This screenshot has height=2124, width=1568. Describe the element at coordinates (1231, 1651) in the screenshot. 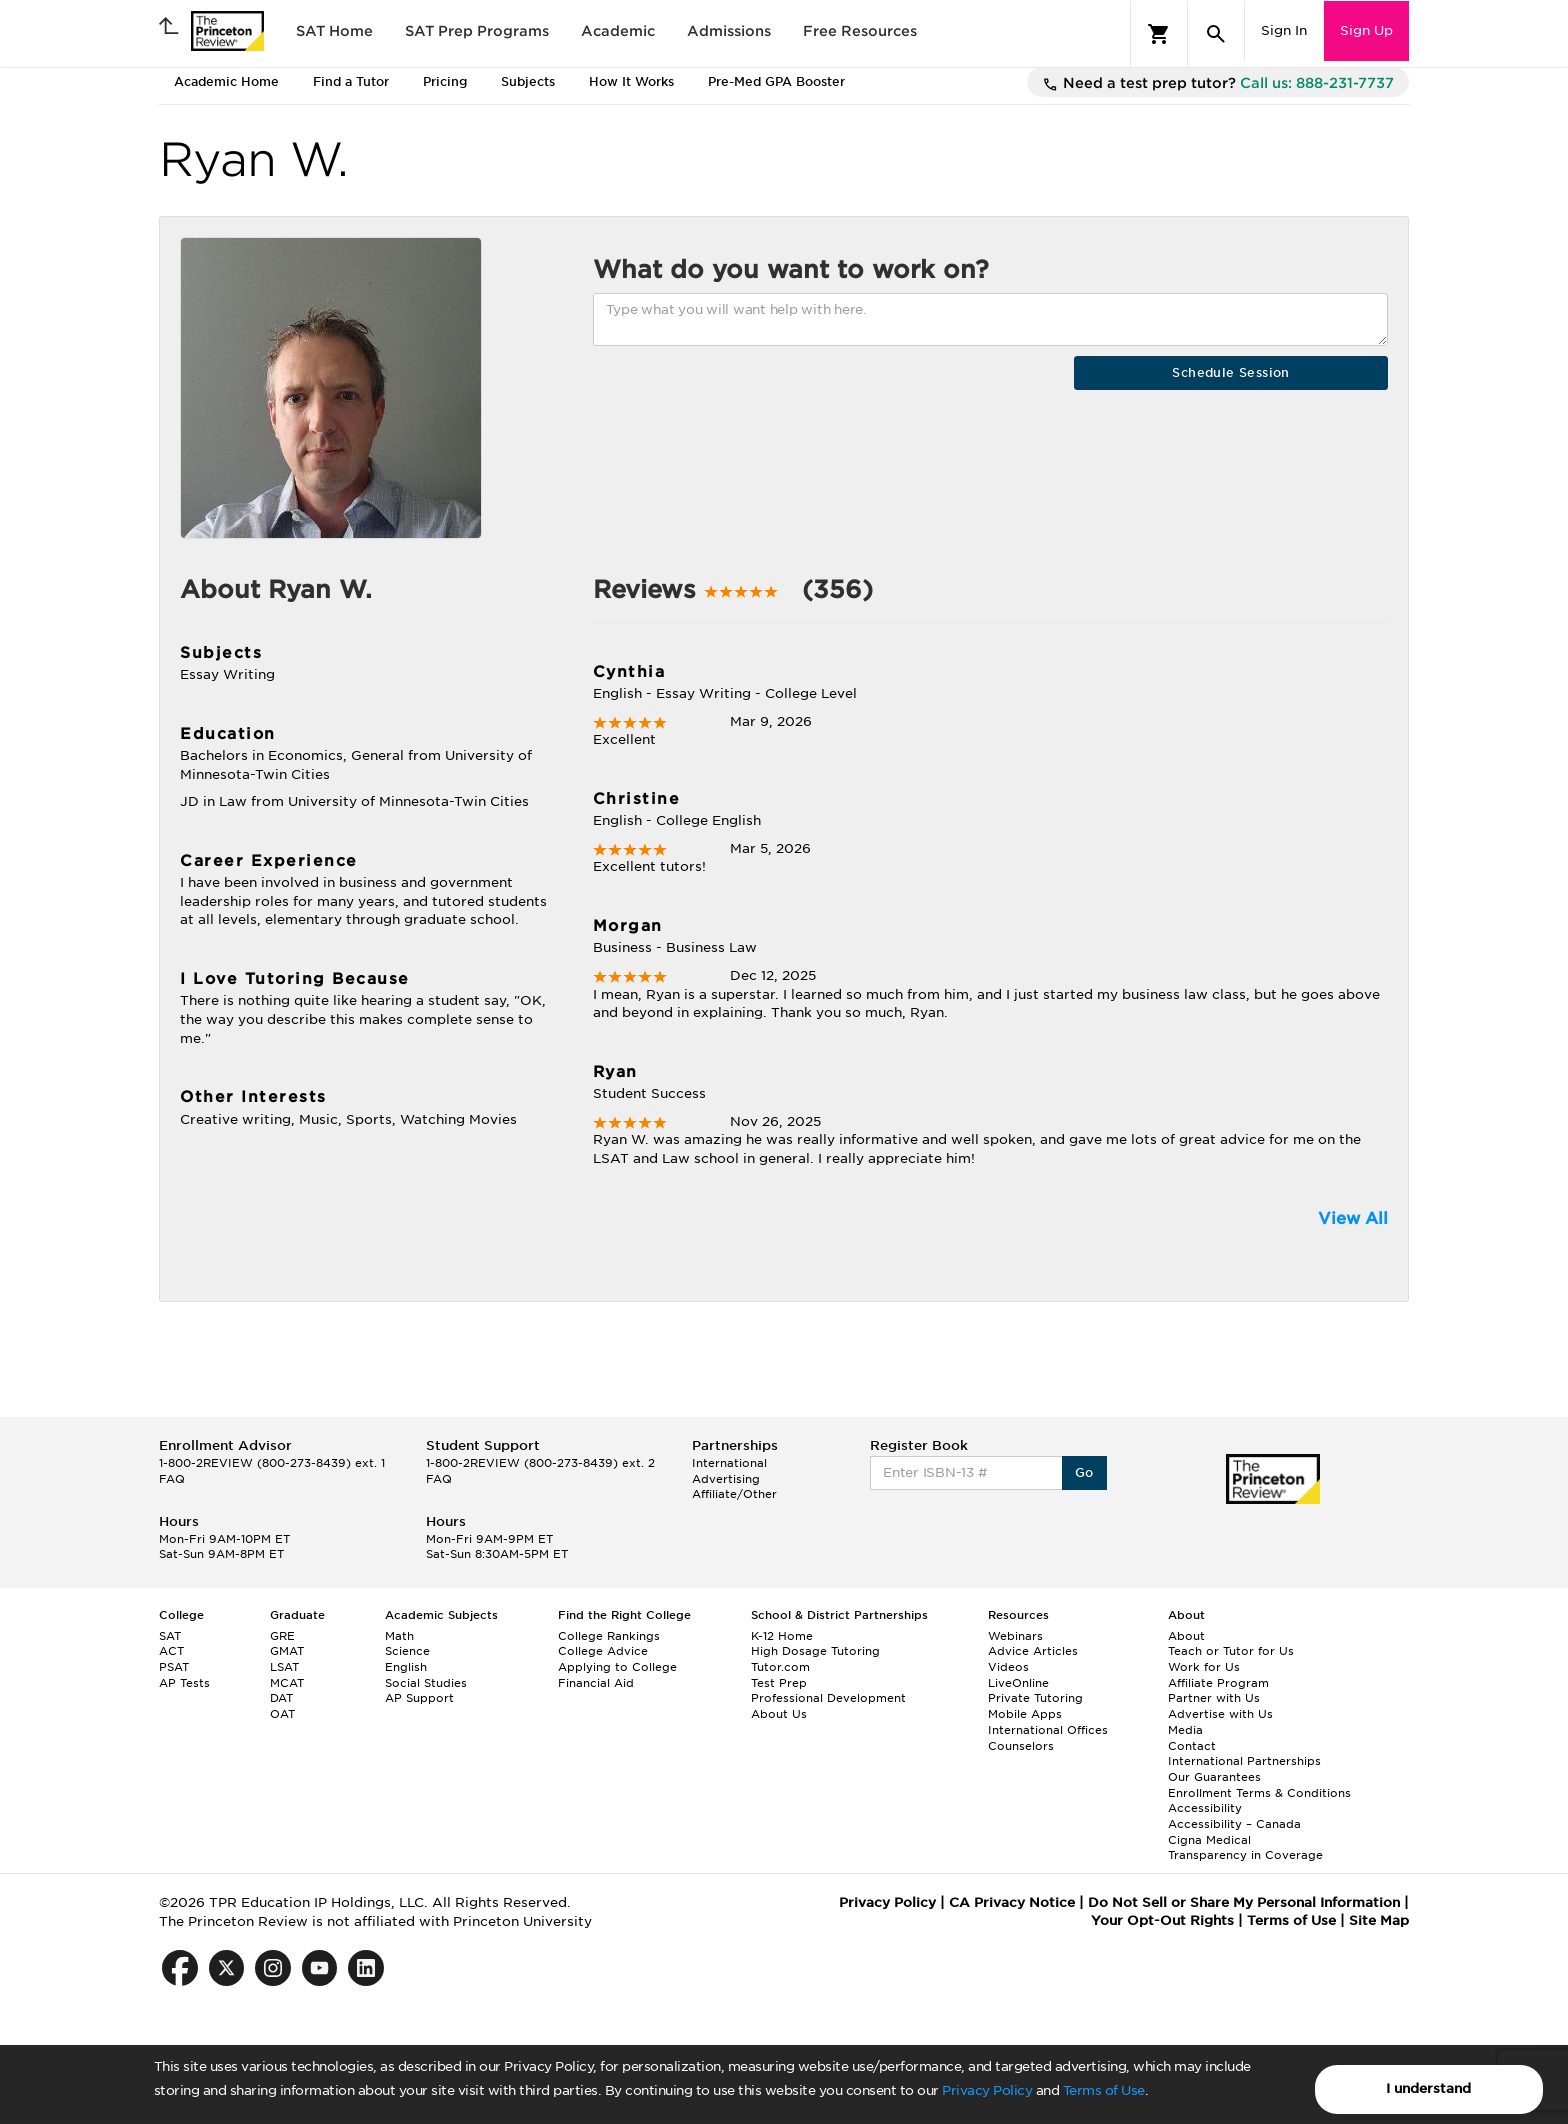

I see `Teach or Tutor for Us` at that location.